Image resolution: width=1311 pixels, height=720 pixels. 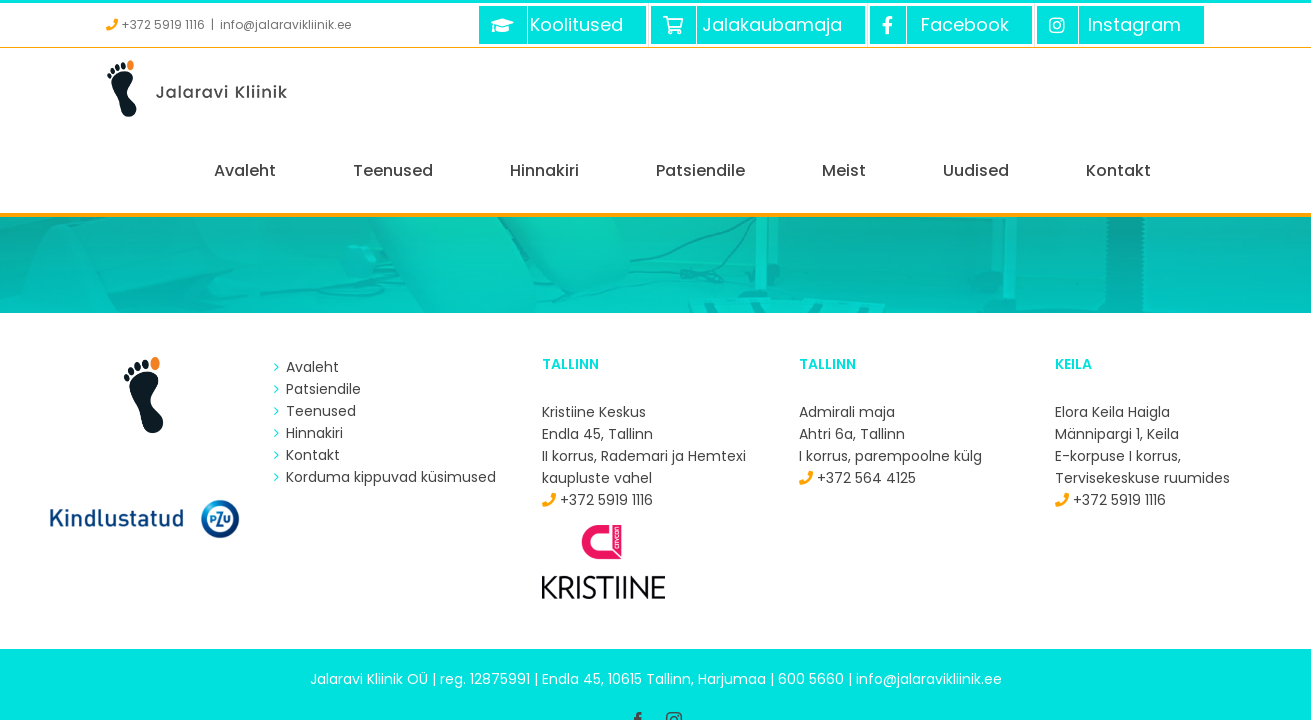 What do you see at coordinates (312, 286) in the screenshot?
I see `Avaleht` at bounding box center [312, 286].